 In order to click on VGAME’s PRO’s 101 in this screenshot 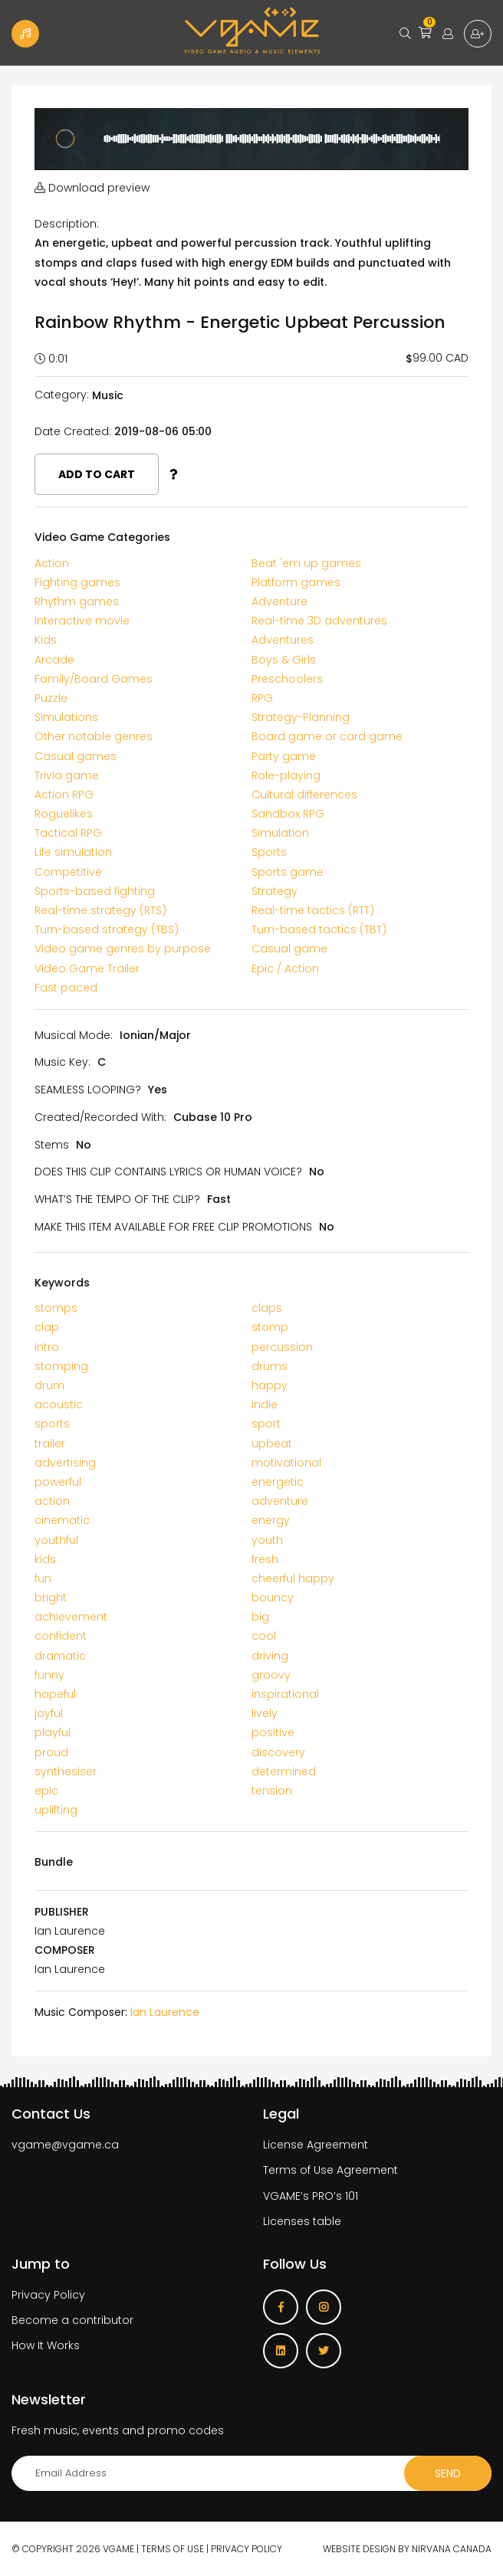, I will do `click(310, 2196)`.